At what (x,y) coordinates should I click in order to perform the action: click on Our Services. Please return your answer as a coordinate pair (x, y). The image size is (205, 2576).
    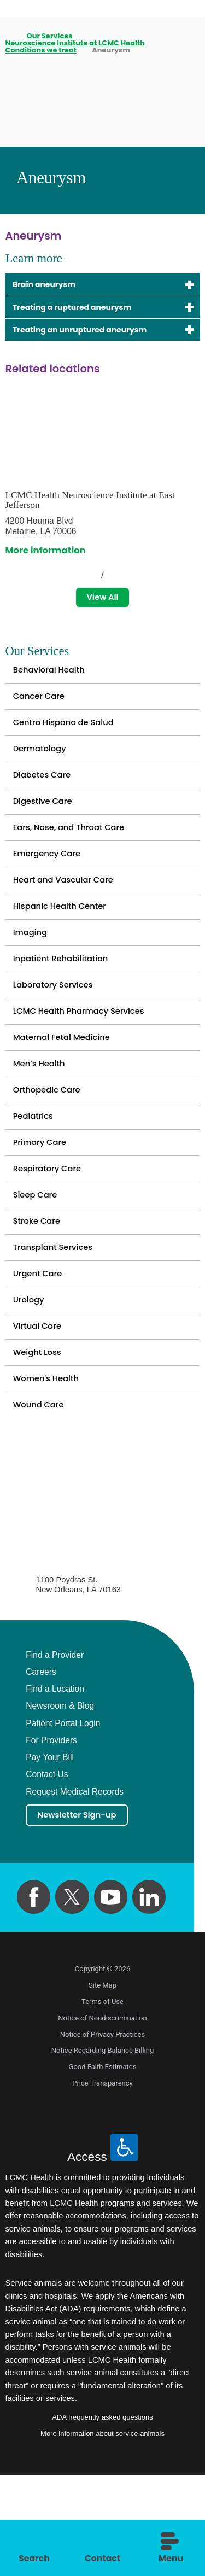
    Looking at the image, I should click on (50, 35).